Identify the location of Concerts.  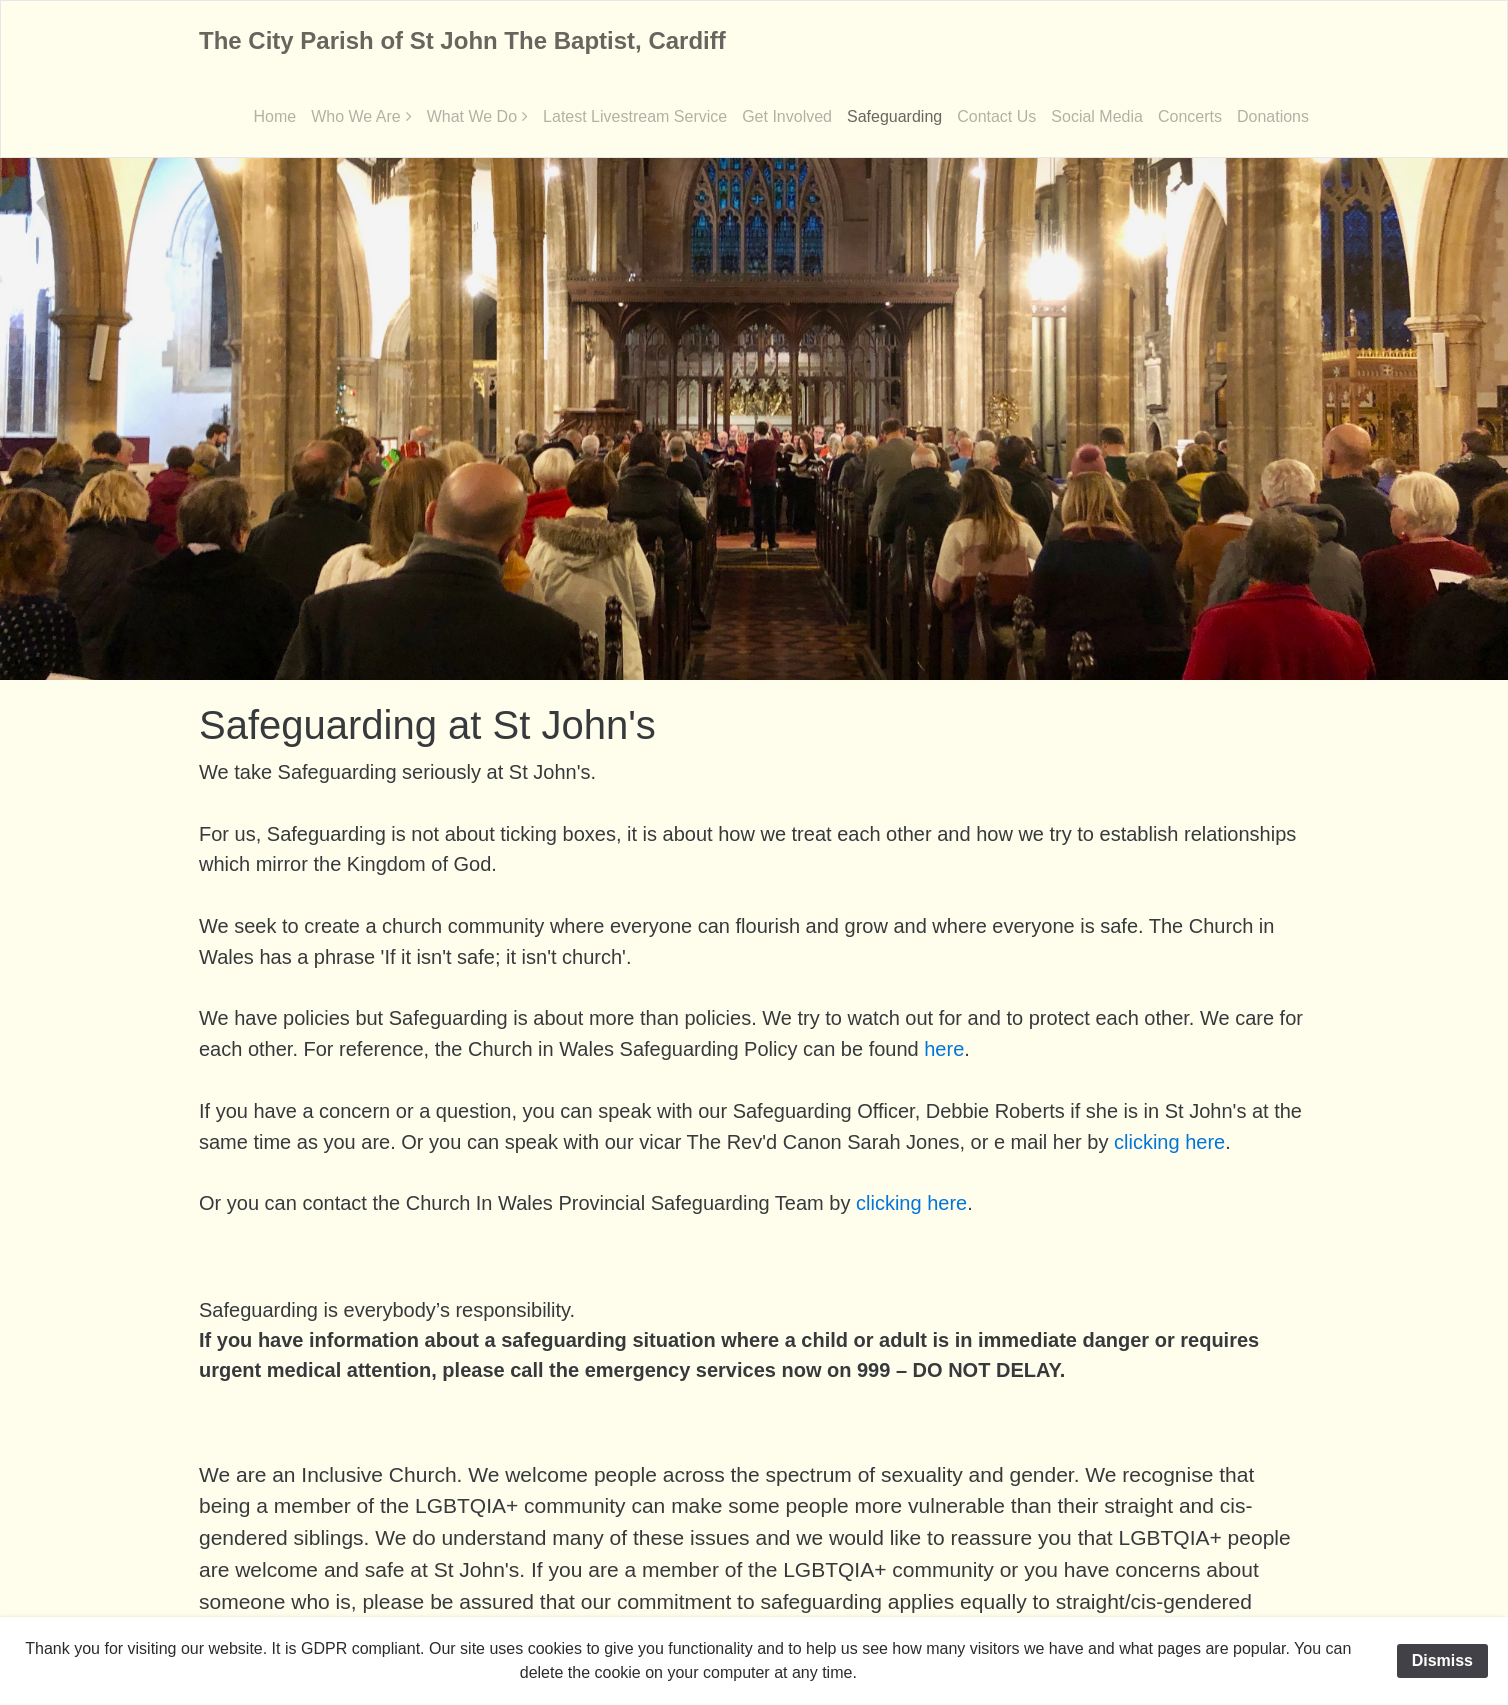
(1190, 116).